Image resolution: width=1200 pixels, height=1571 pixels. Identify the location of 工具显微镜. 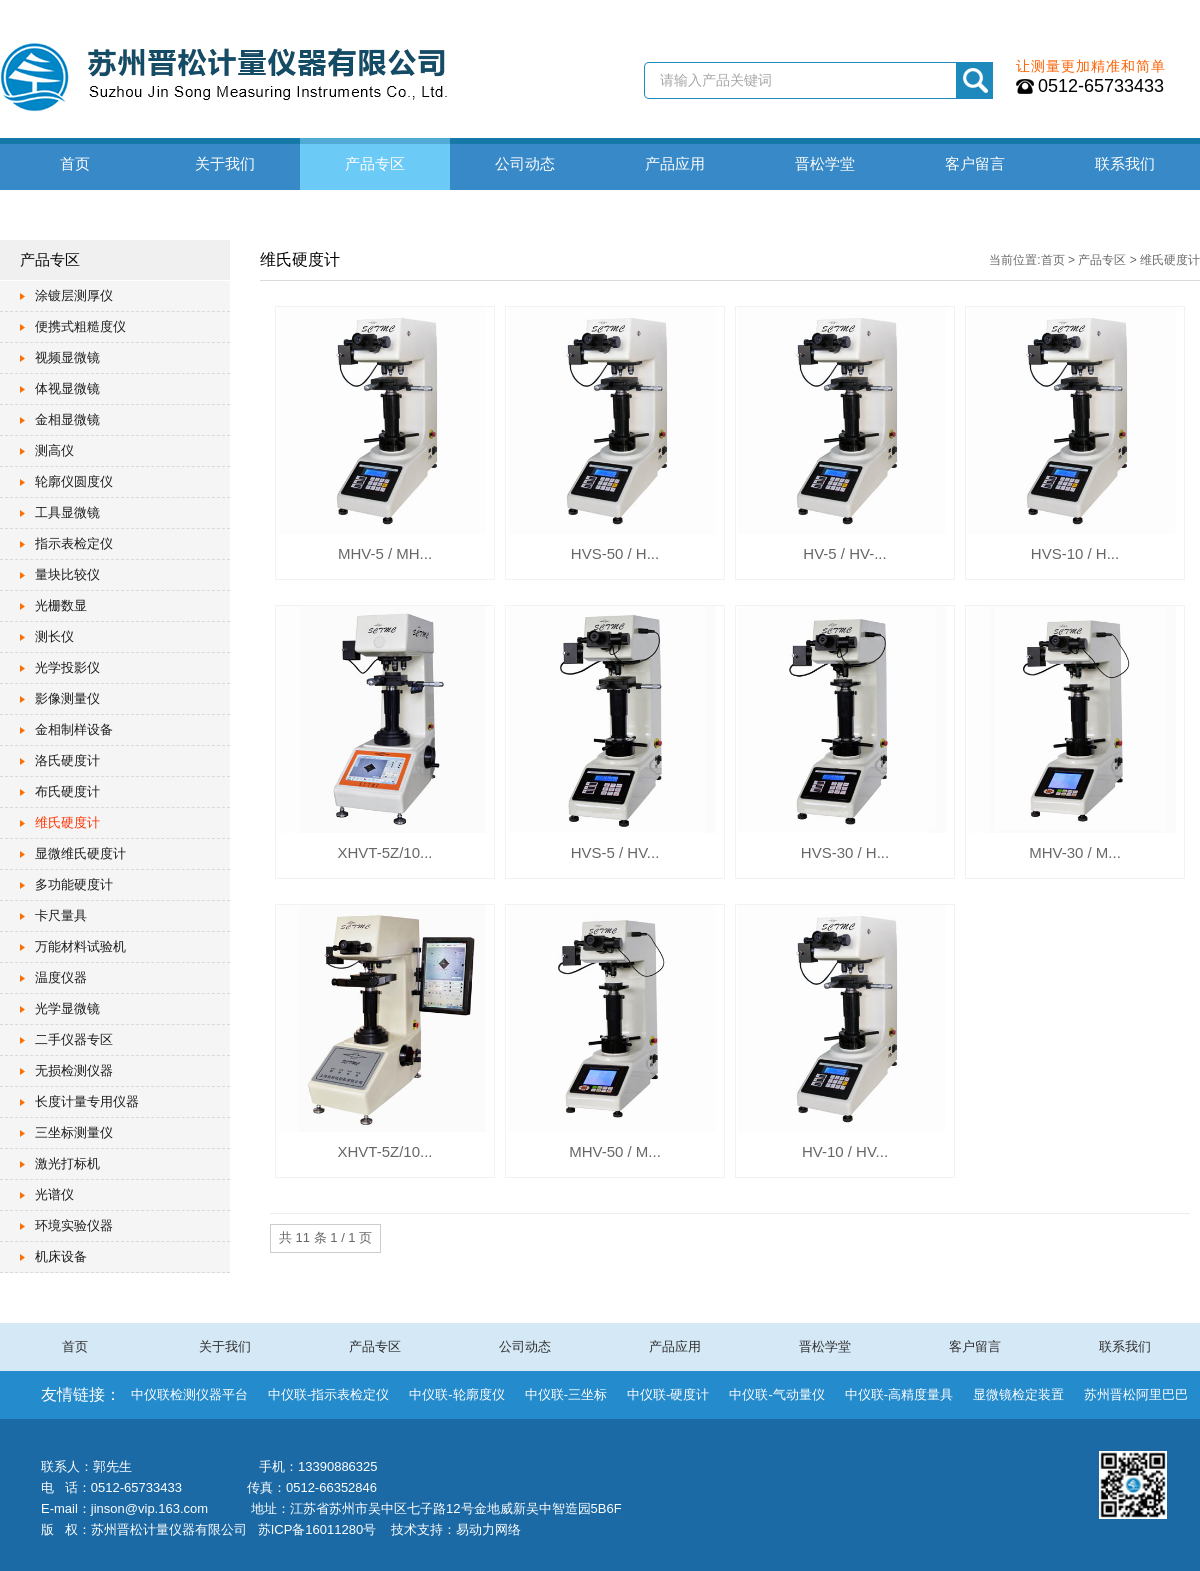
(67, 512).